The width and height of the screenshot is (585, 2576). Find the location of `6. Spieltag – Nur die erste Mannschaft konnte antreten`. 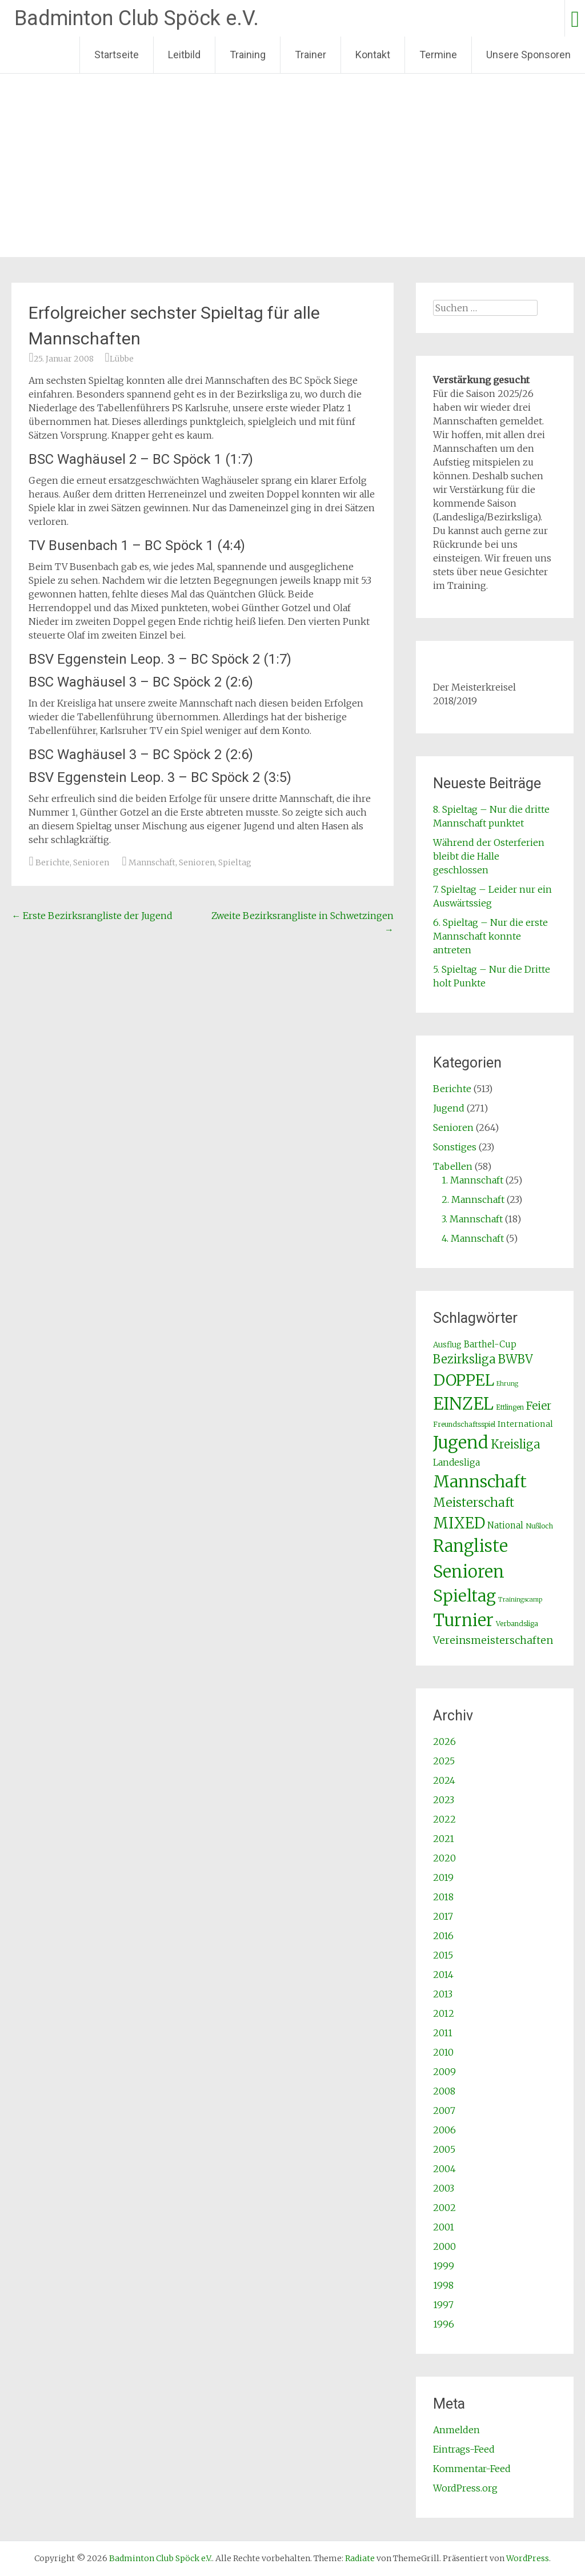

6. Spieltag – Nur die erste Mannschaft konnte antreten is located at coordinates (490, 936).